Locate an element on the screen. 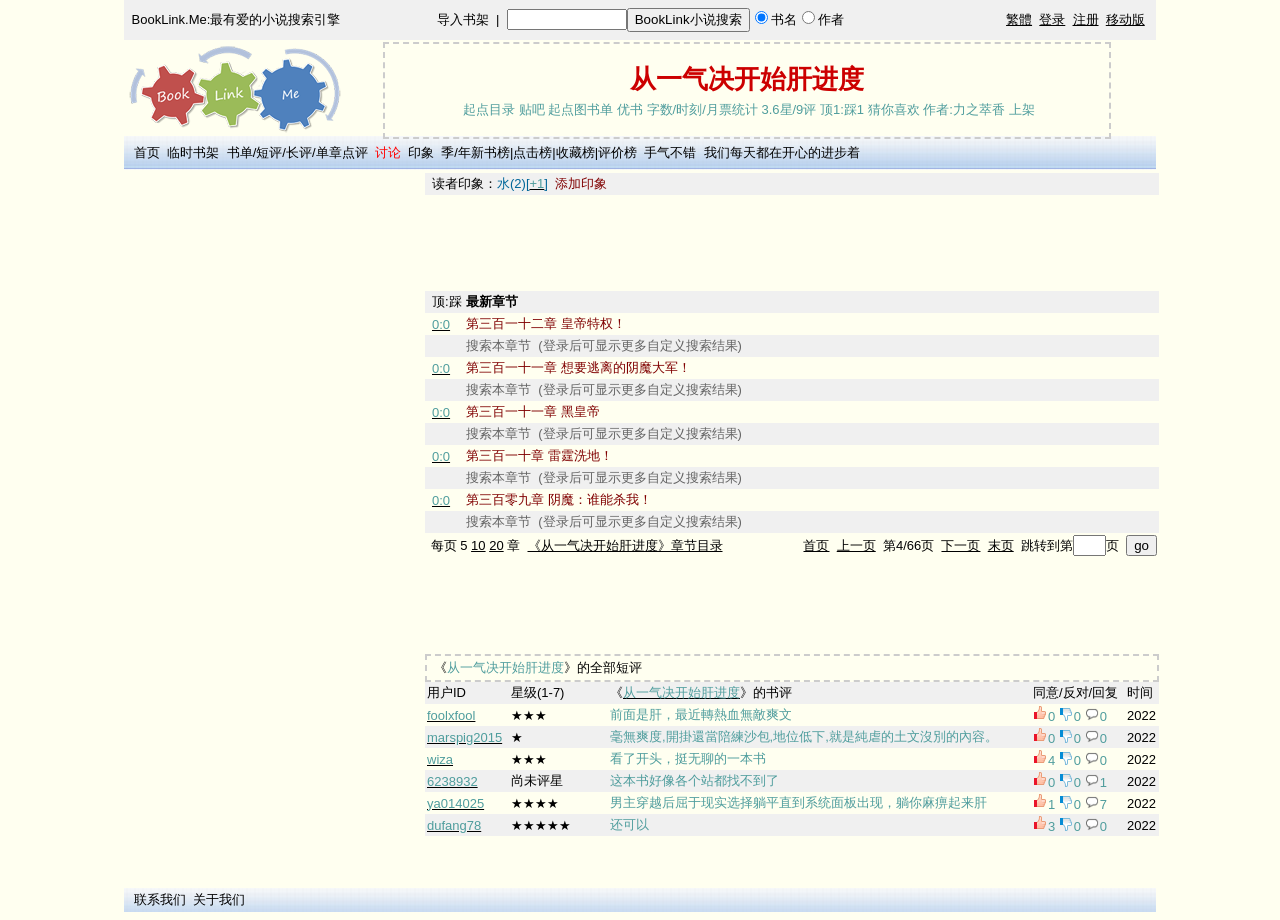  BookLink.Me:最有爱的小说搜索引擎 is located at coordinates (236, 19).